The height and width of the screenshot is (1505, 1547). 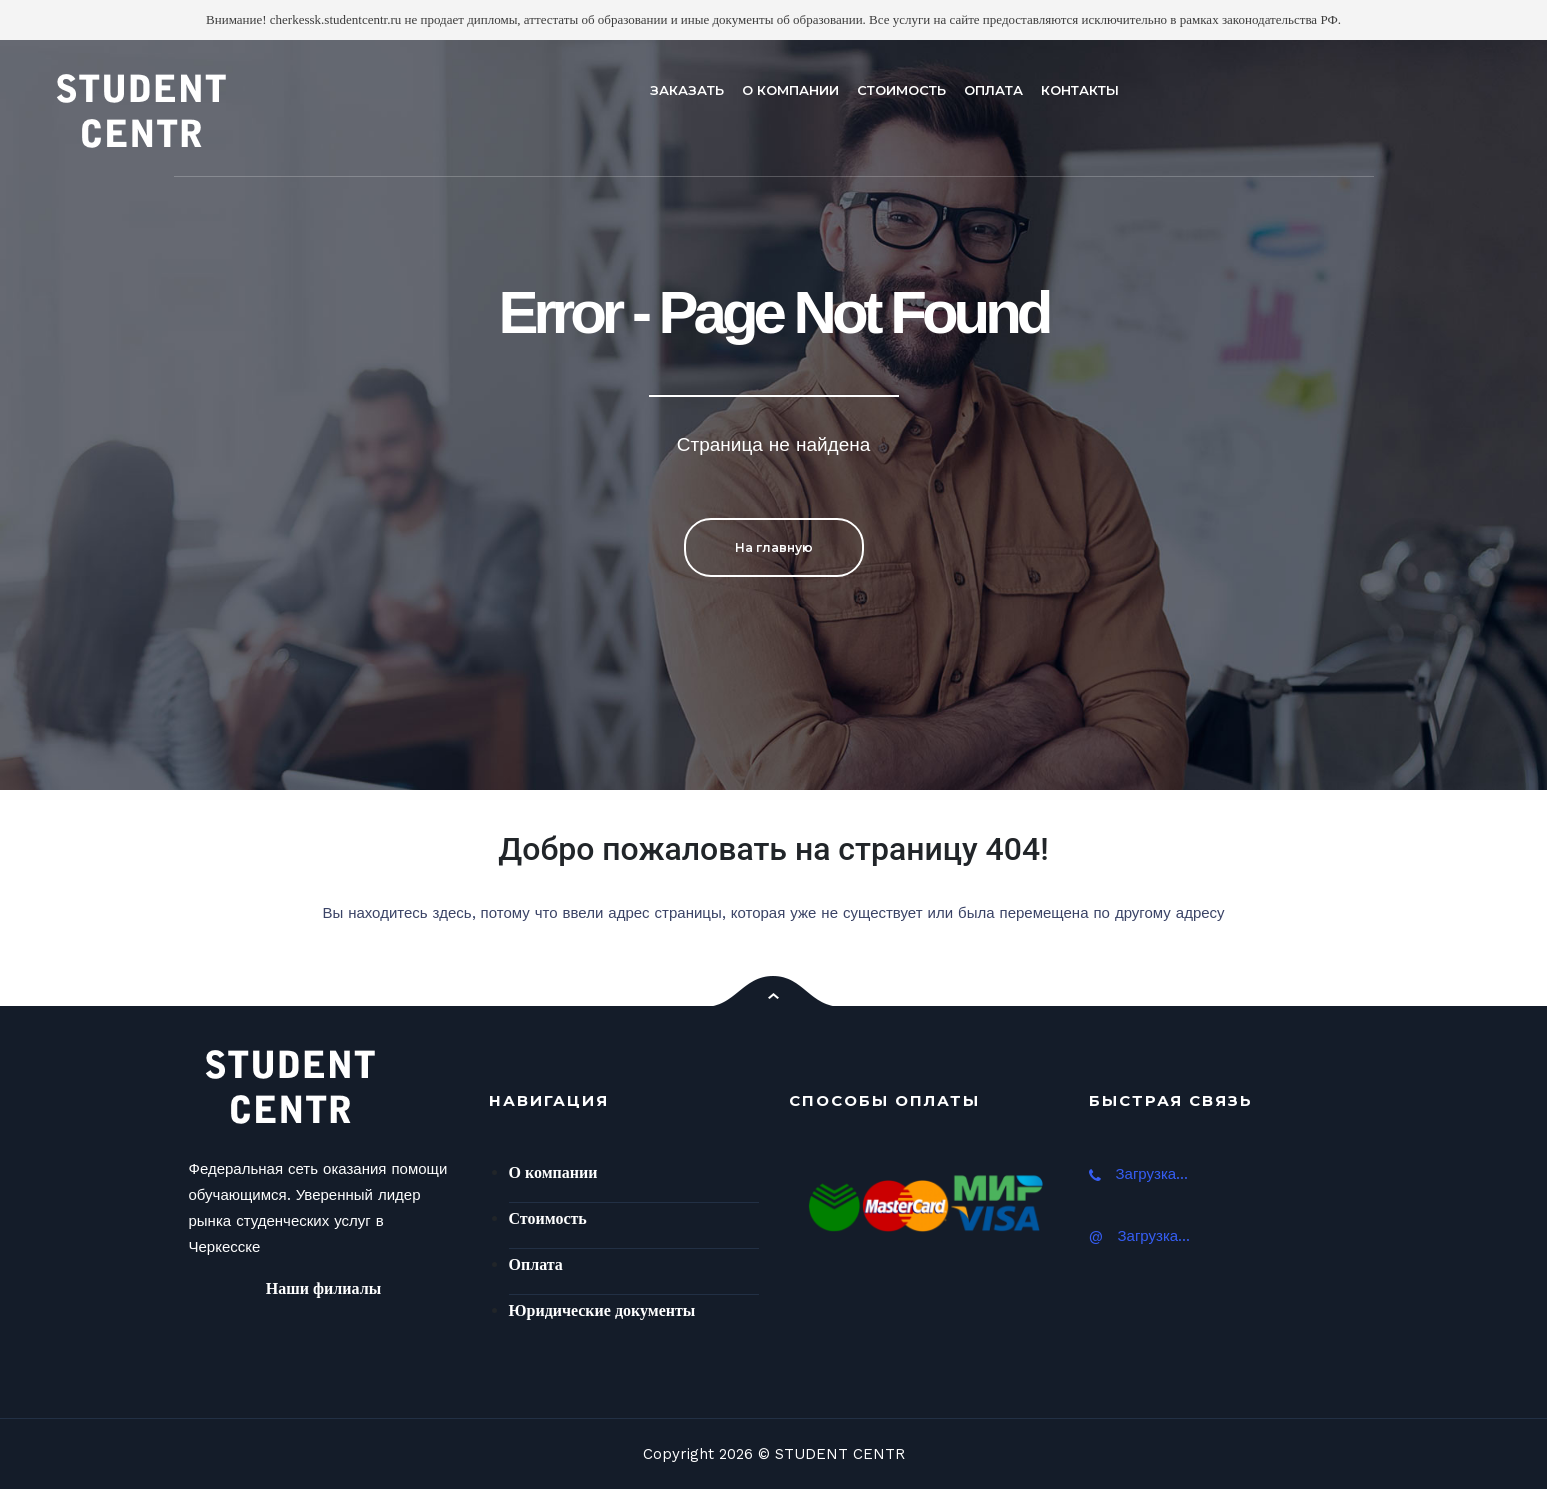 I want to click on Наши филиалы, so click(x=323, y=1288).